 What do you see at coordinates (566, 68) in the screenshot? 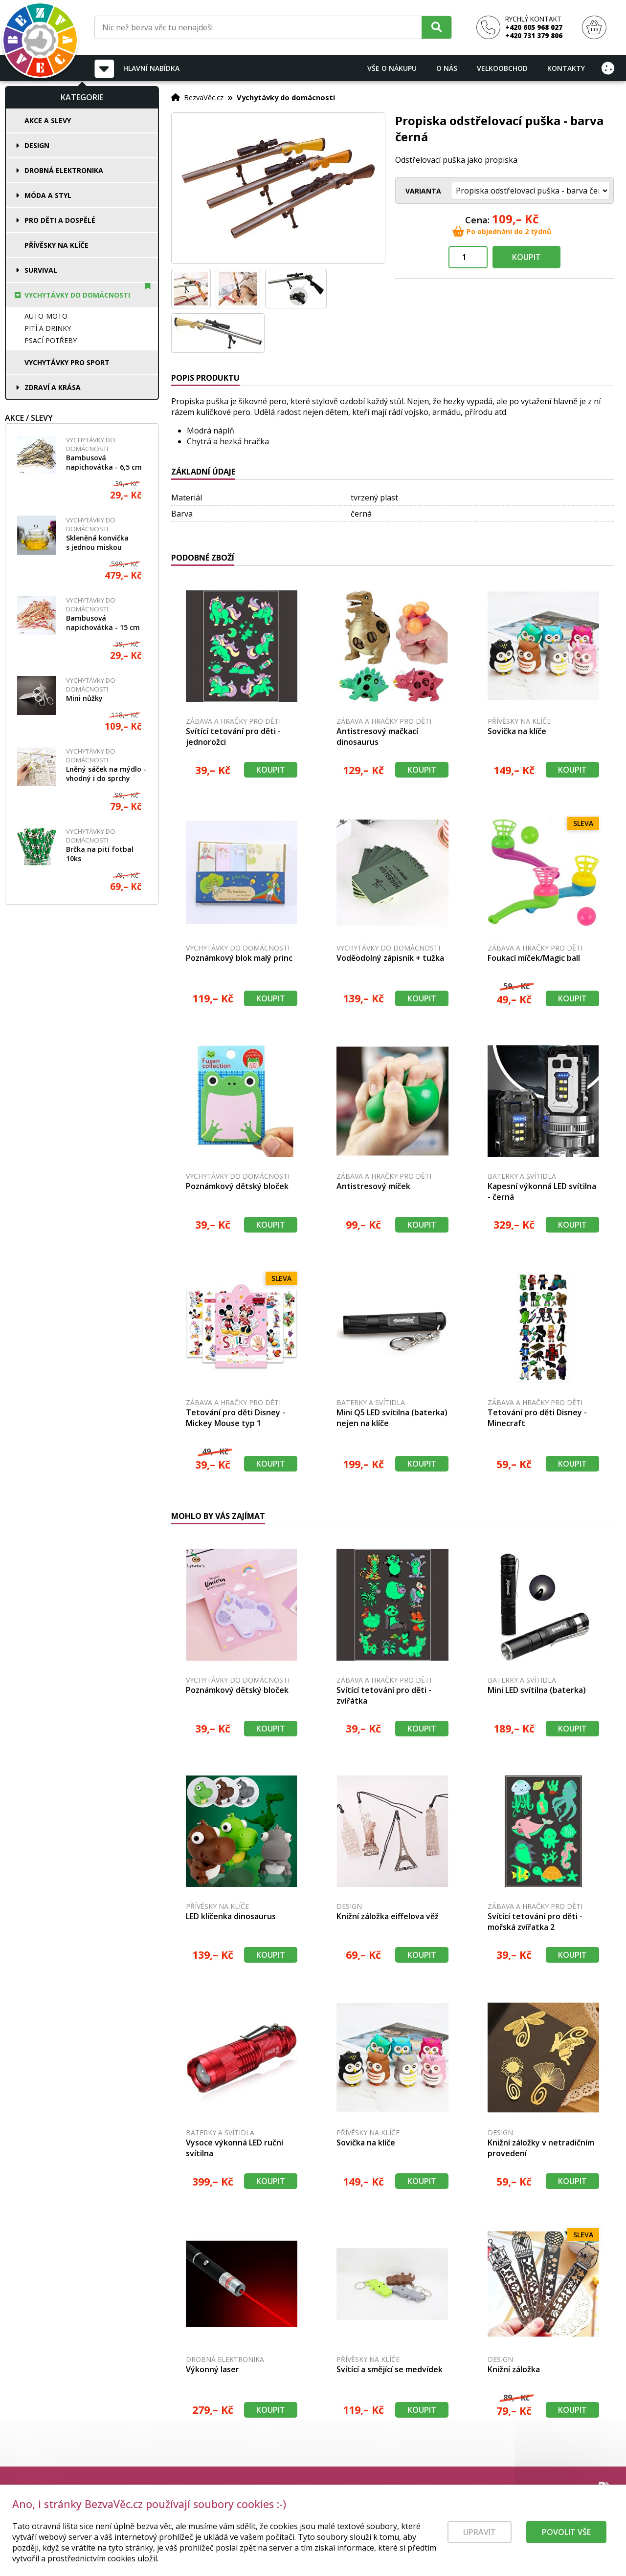
I see `Kontakty` at bounding box center [566, 68].